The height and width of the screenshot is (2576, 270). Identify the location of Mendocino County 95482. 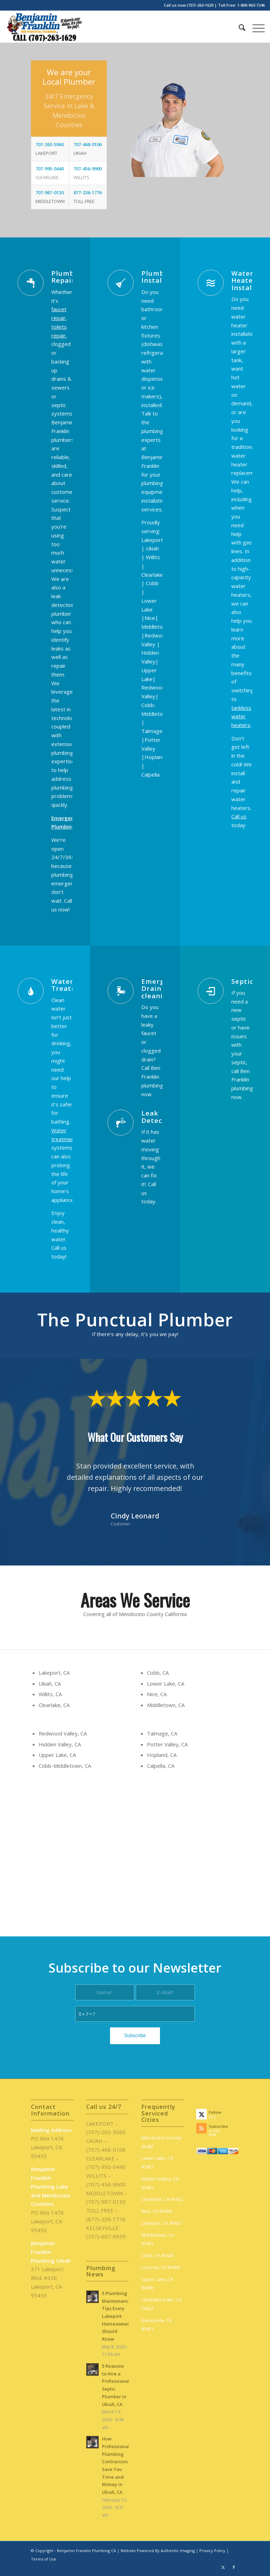
(161, 2142).